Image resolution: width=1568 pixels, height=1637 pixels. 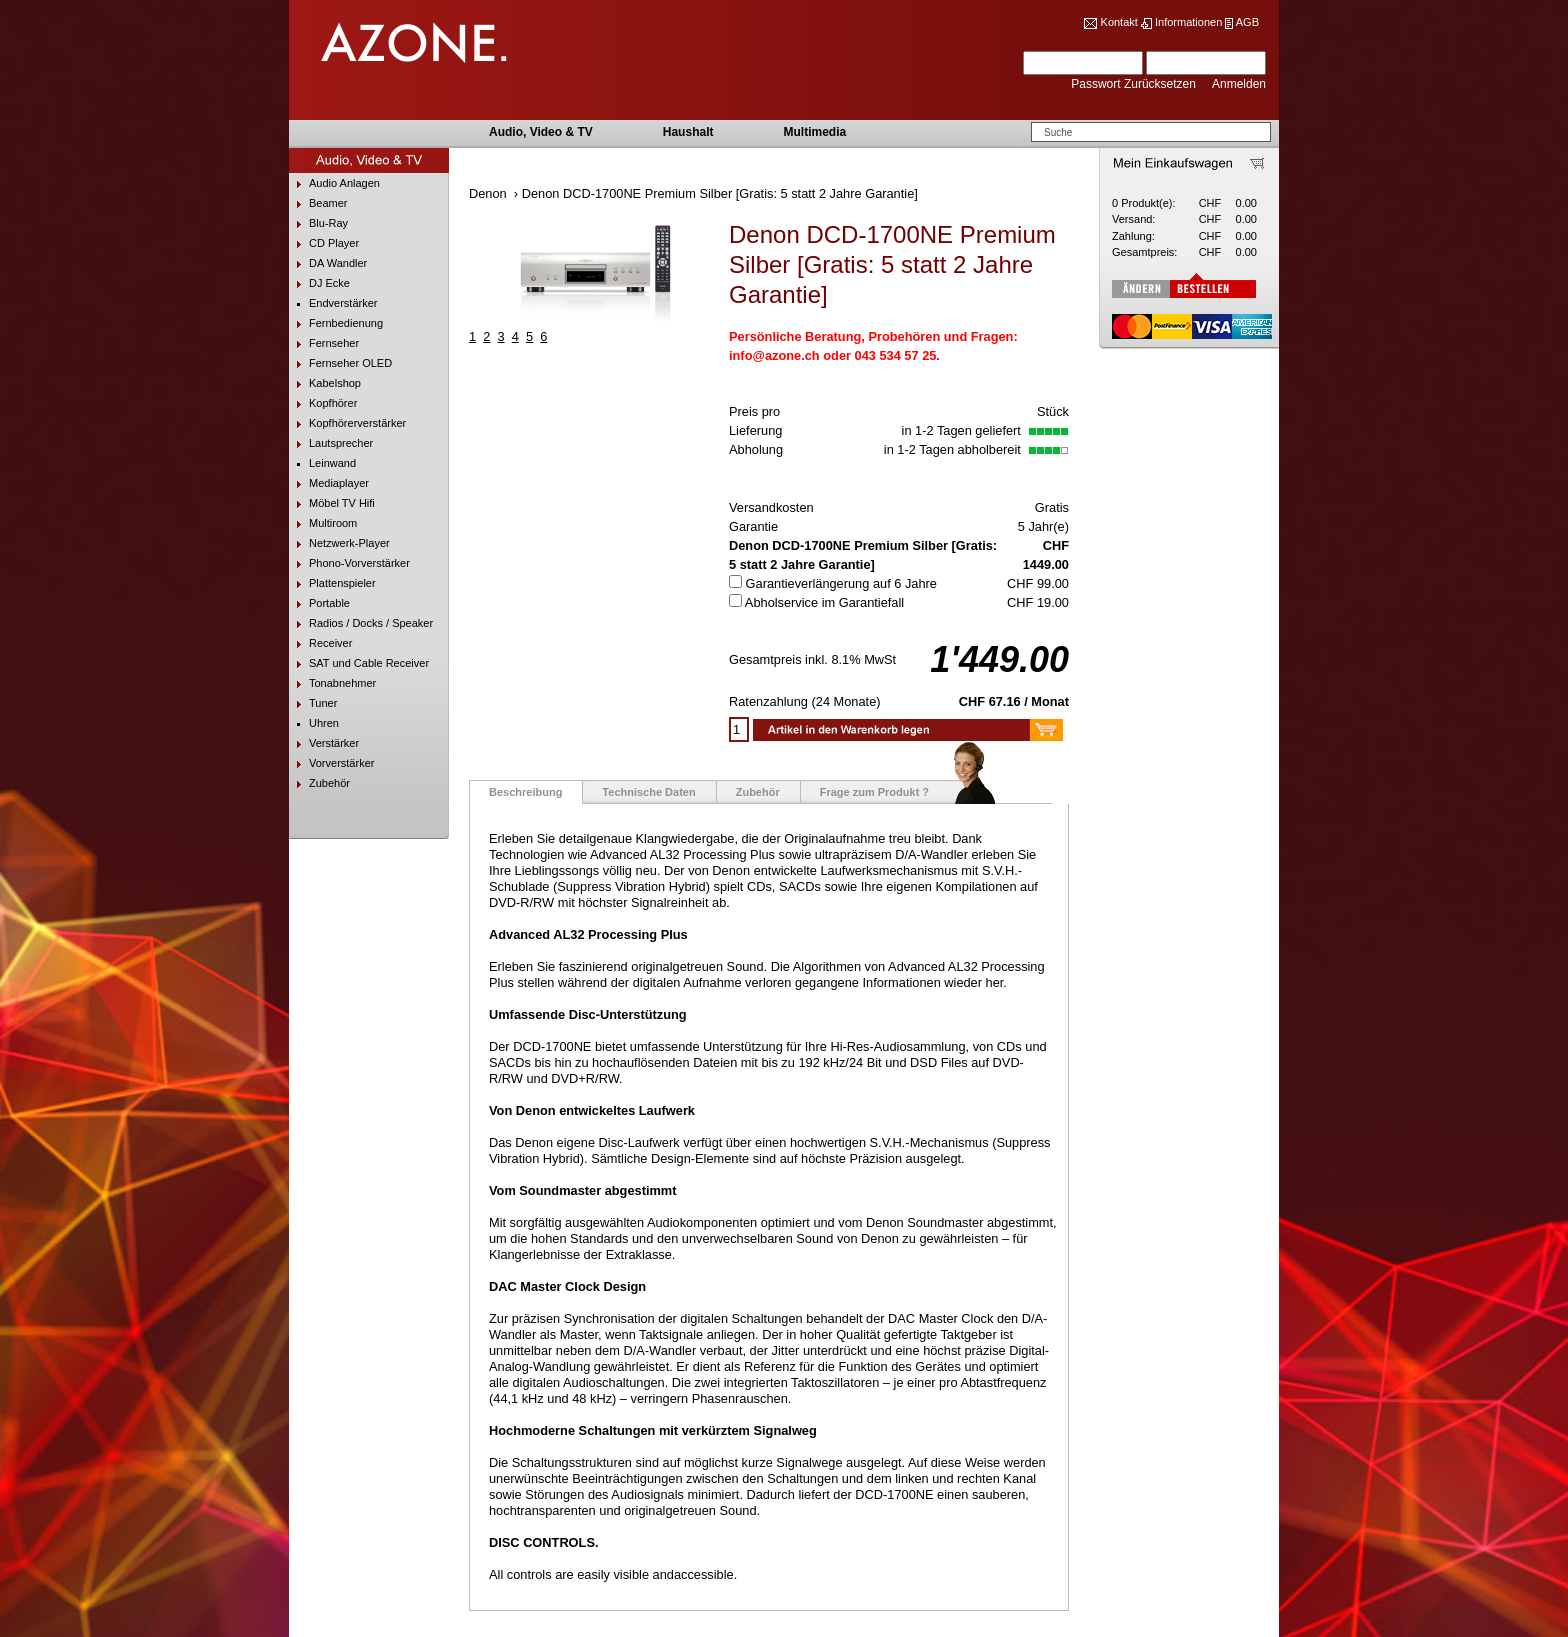 What do you see at coordinates (1119, 22) in the screenshot?
I see `Kontakt` at bounding box center [1119, 22].